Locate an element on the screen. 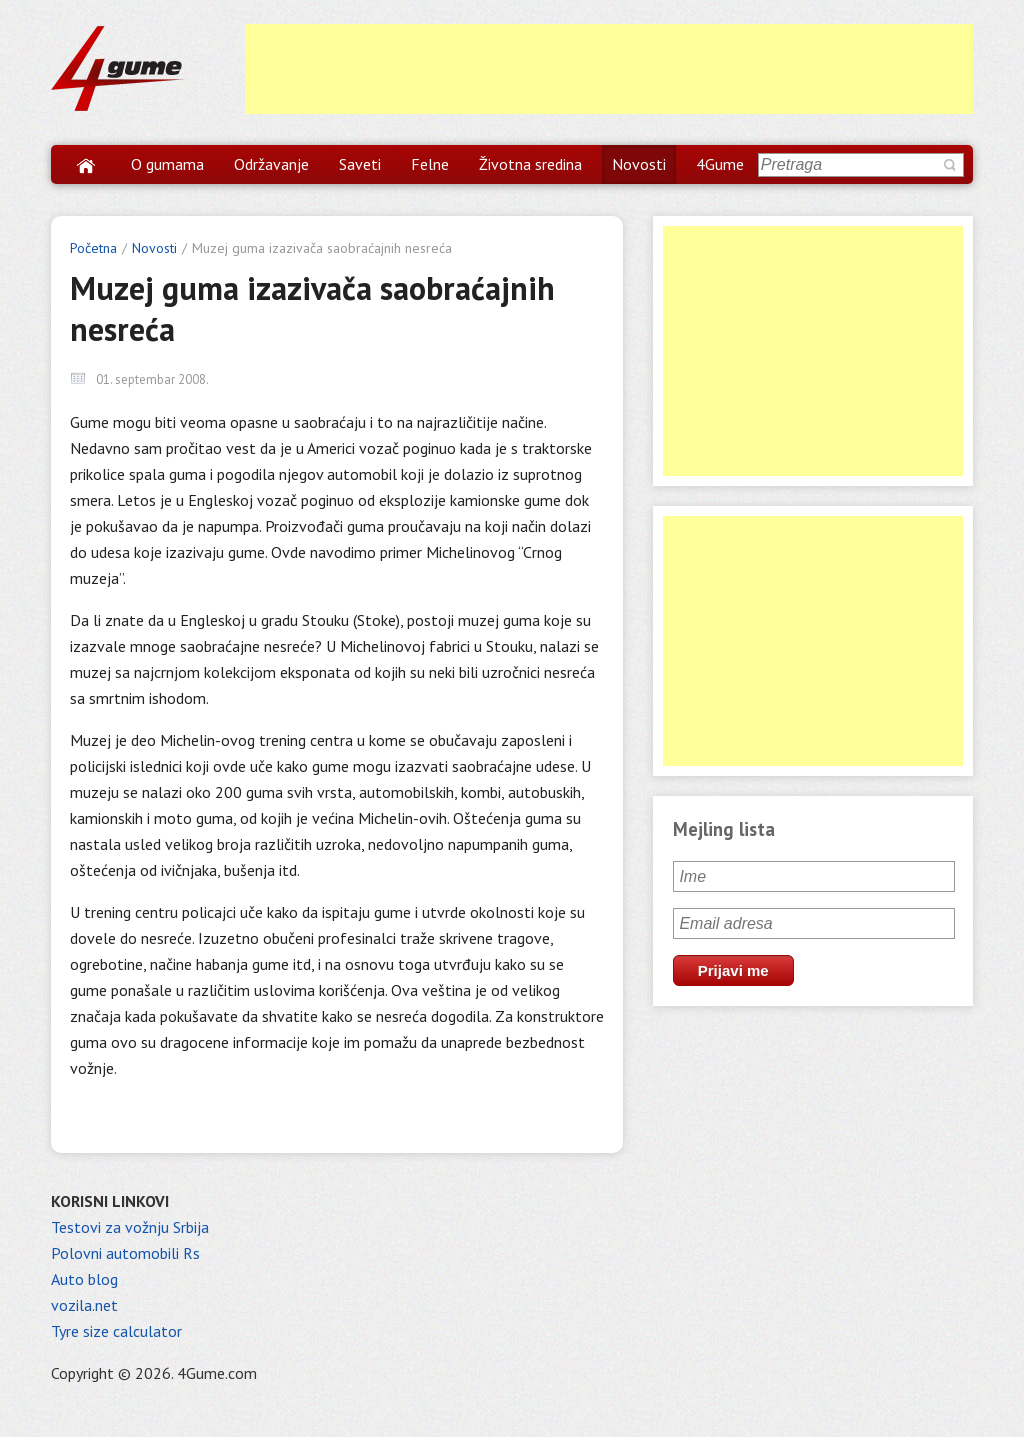 The image size is (1024, 1437). Novosti is located at coordinates (639, 164).